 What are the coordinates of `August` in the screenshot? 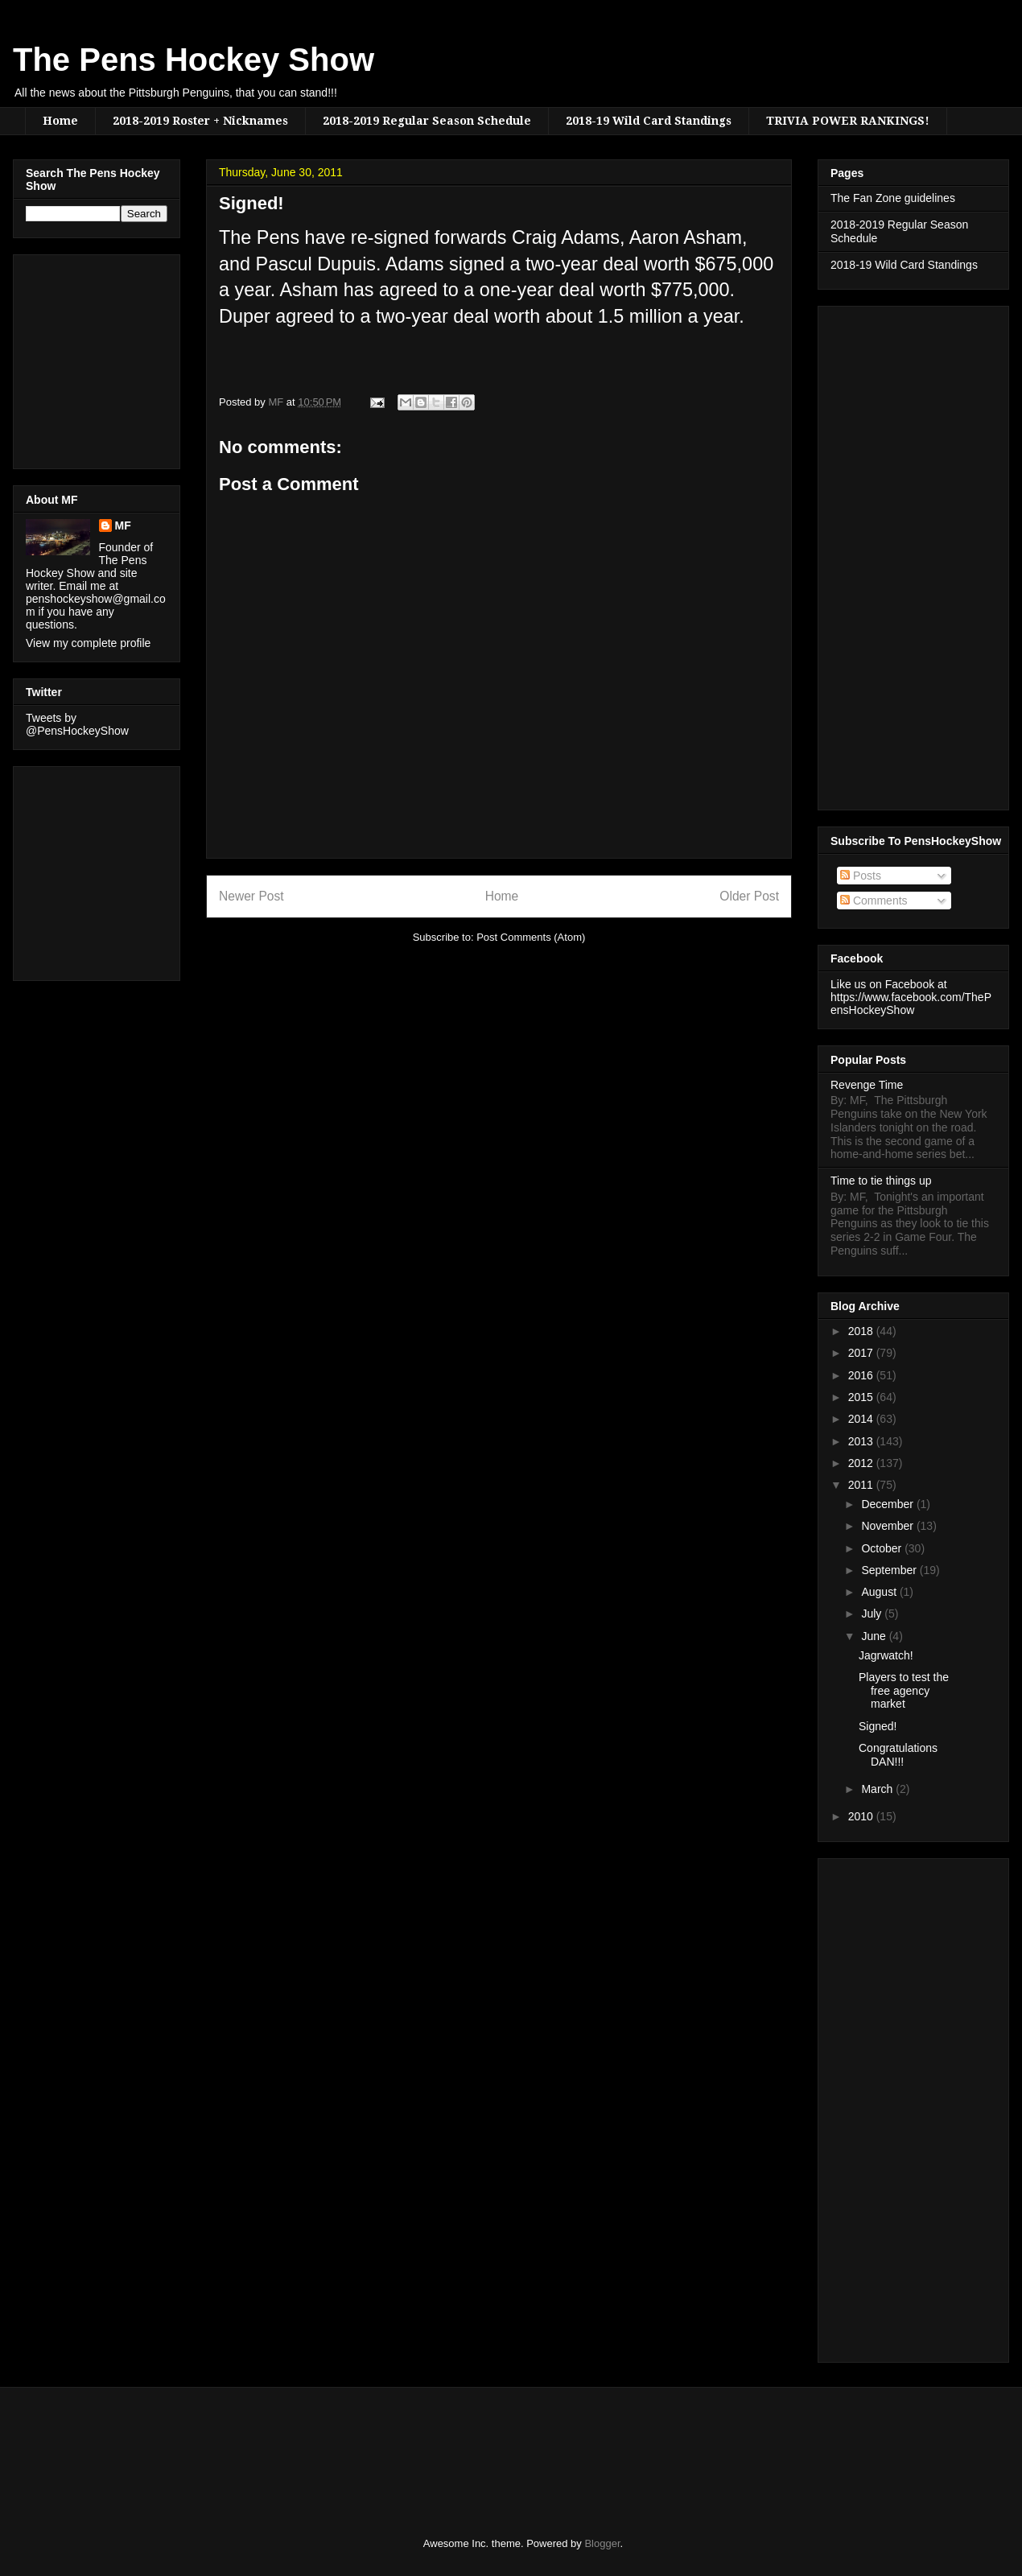 It's located at (880, 1591).